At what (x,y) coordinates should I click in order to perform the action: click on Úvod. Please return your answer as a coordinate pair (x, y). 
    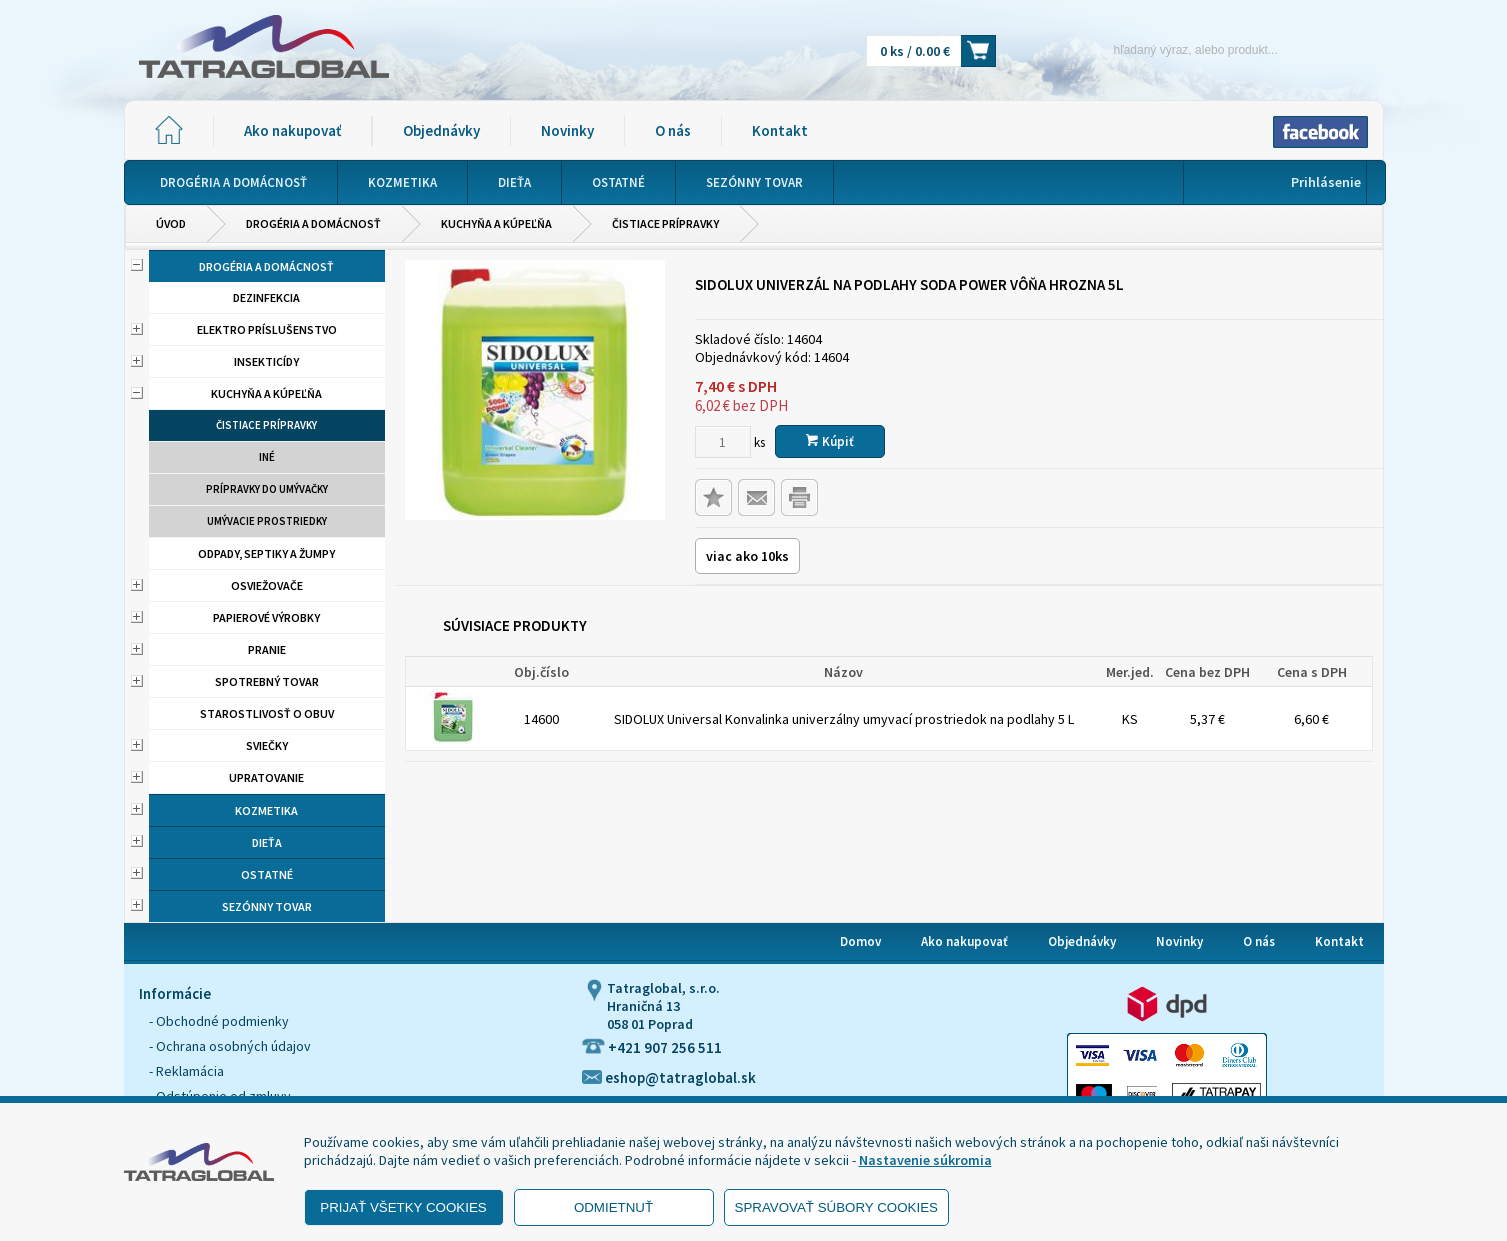
    Looking at the image, I should click on (171, 223).